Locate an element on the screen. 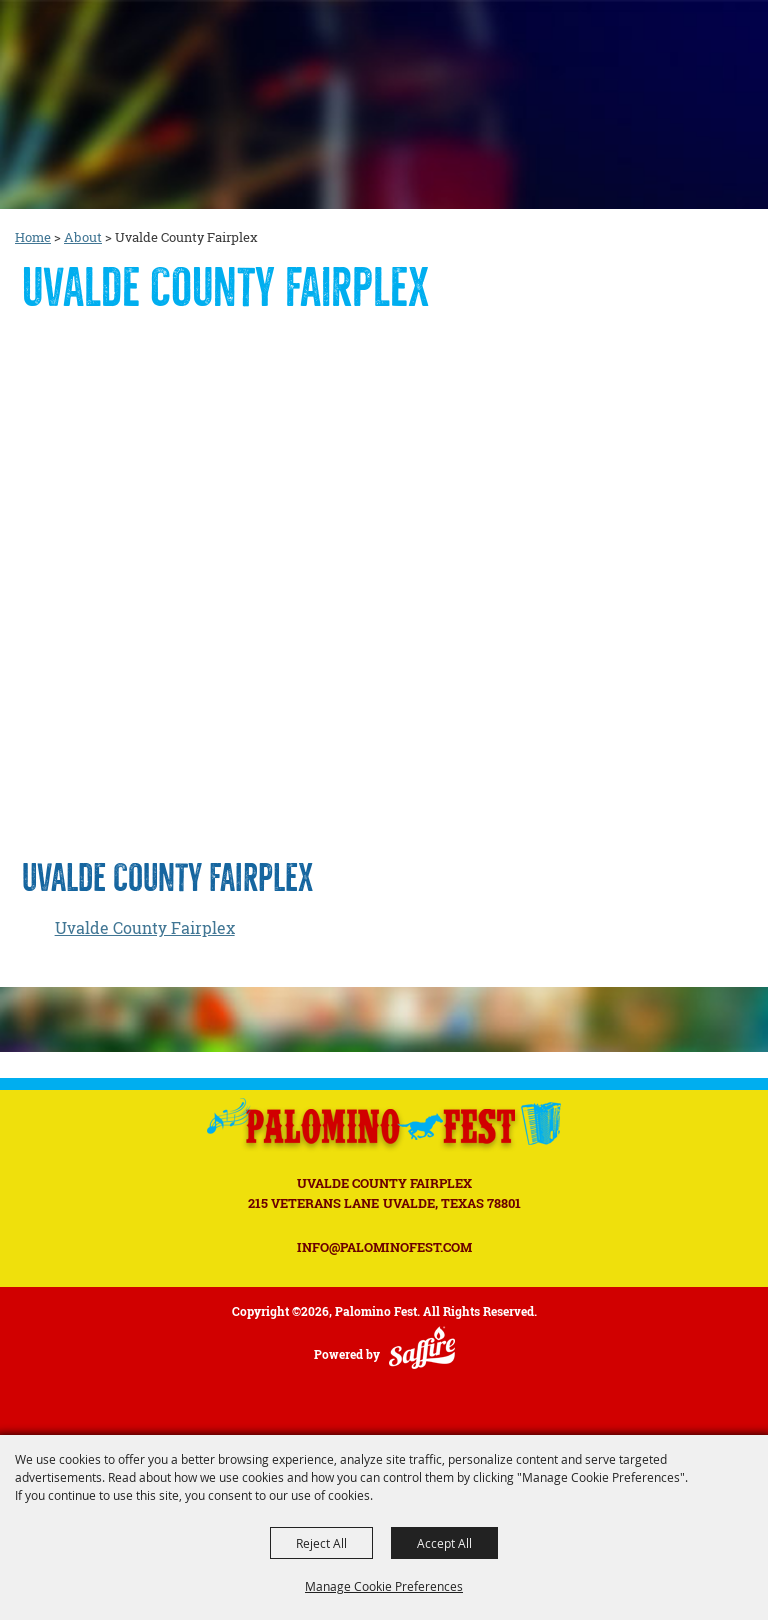  Uvalde County Fairplex is located at coordinates (145, 927).